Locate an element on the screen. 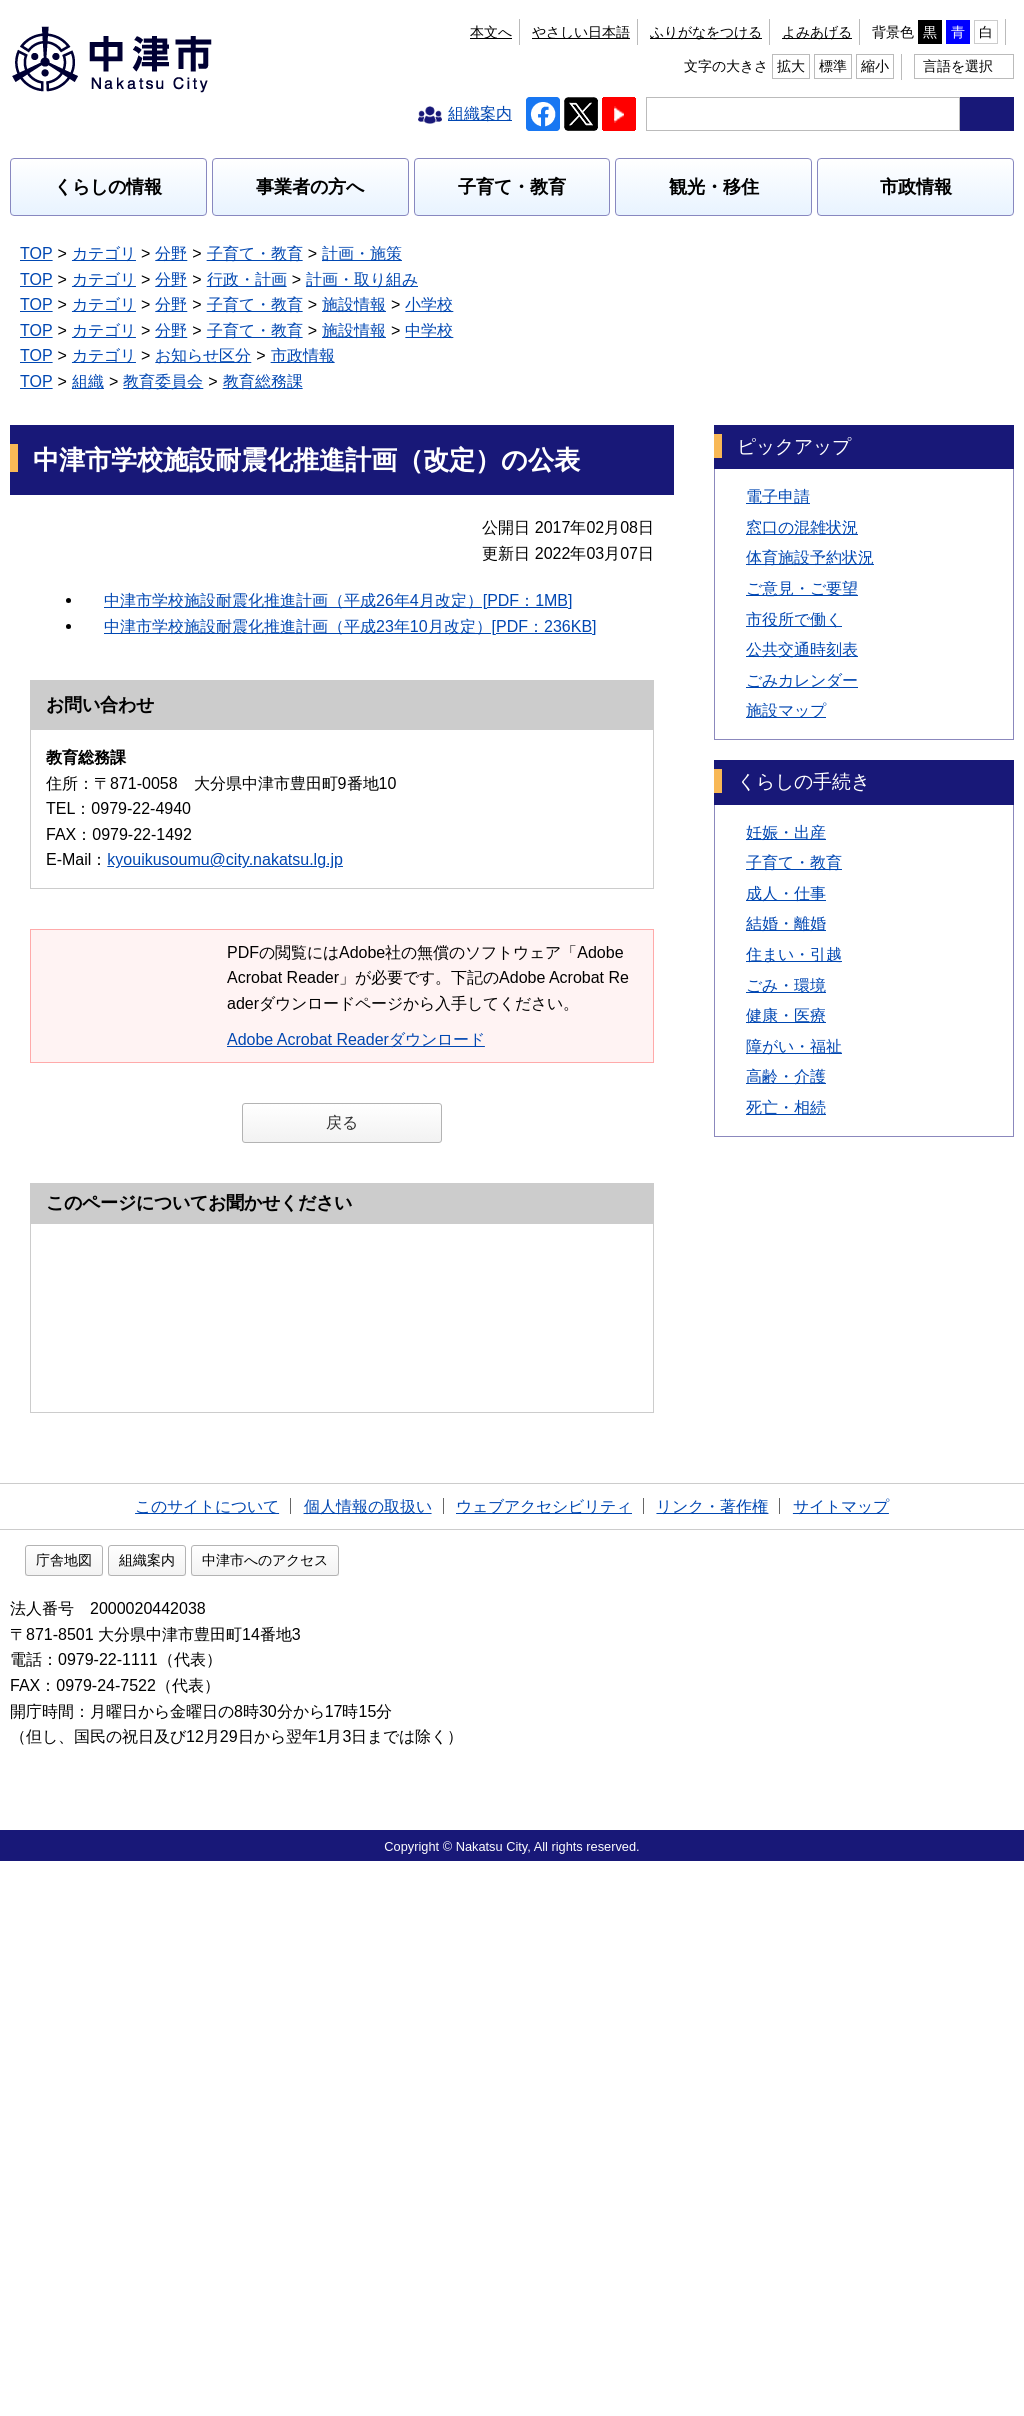  市役所で働く is located at coordinates (794, 516).